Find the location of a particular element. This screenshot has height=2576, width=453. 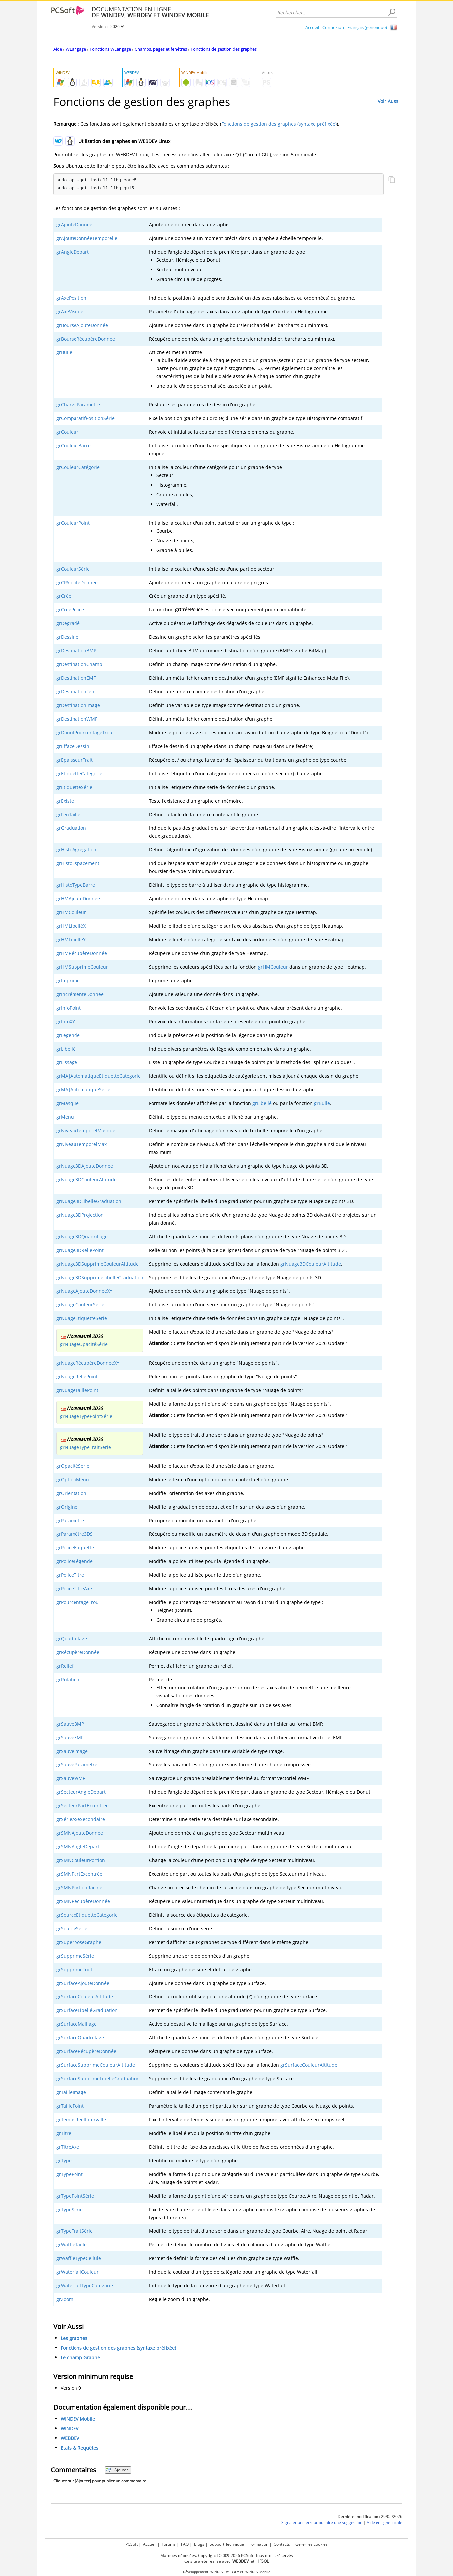

Blogs is located at coordinates (199, 2544).